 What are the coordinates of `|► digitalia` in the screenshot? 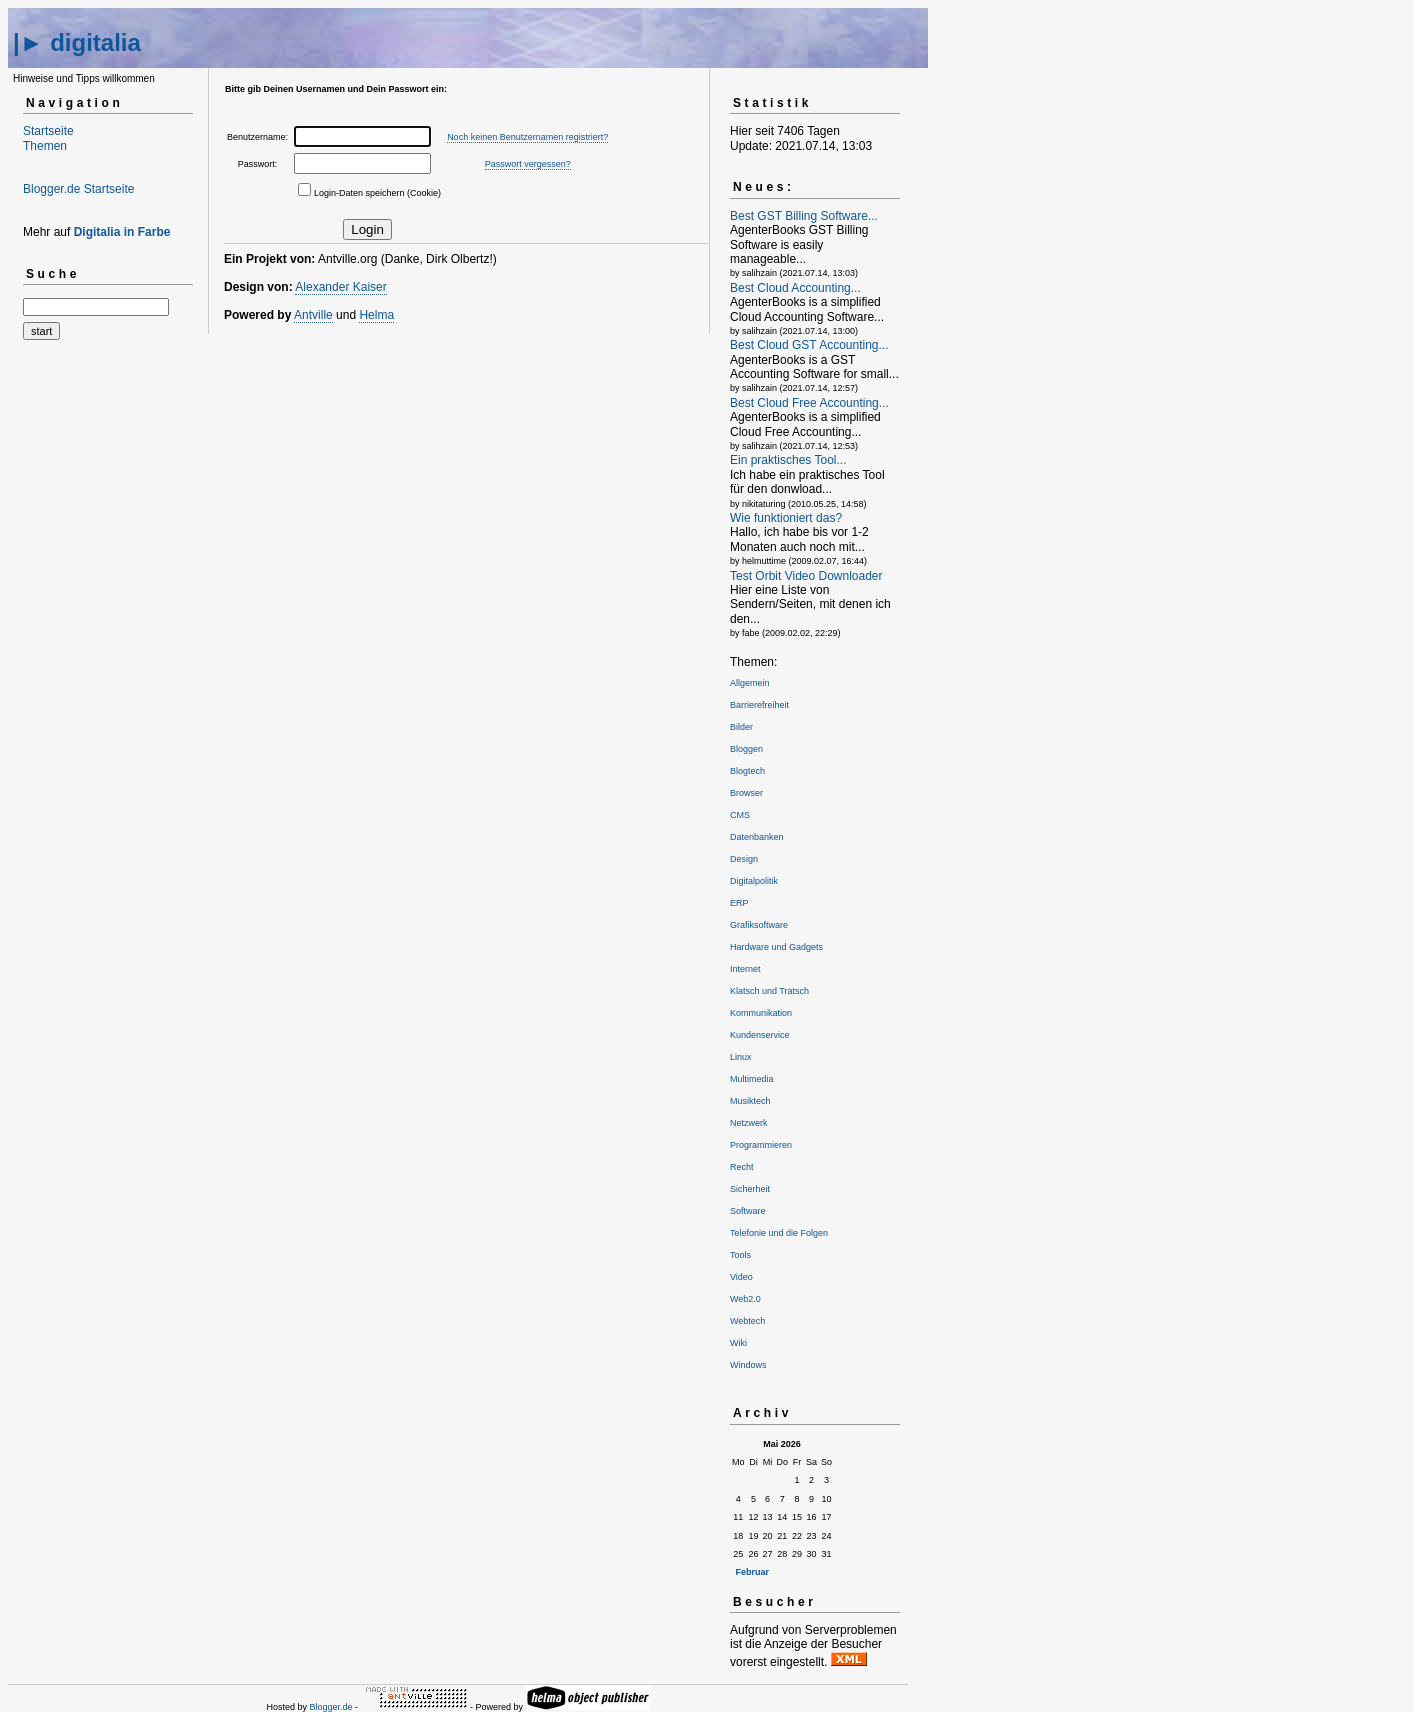 It's located at (77, 42).